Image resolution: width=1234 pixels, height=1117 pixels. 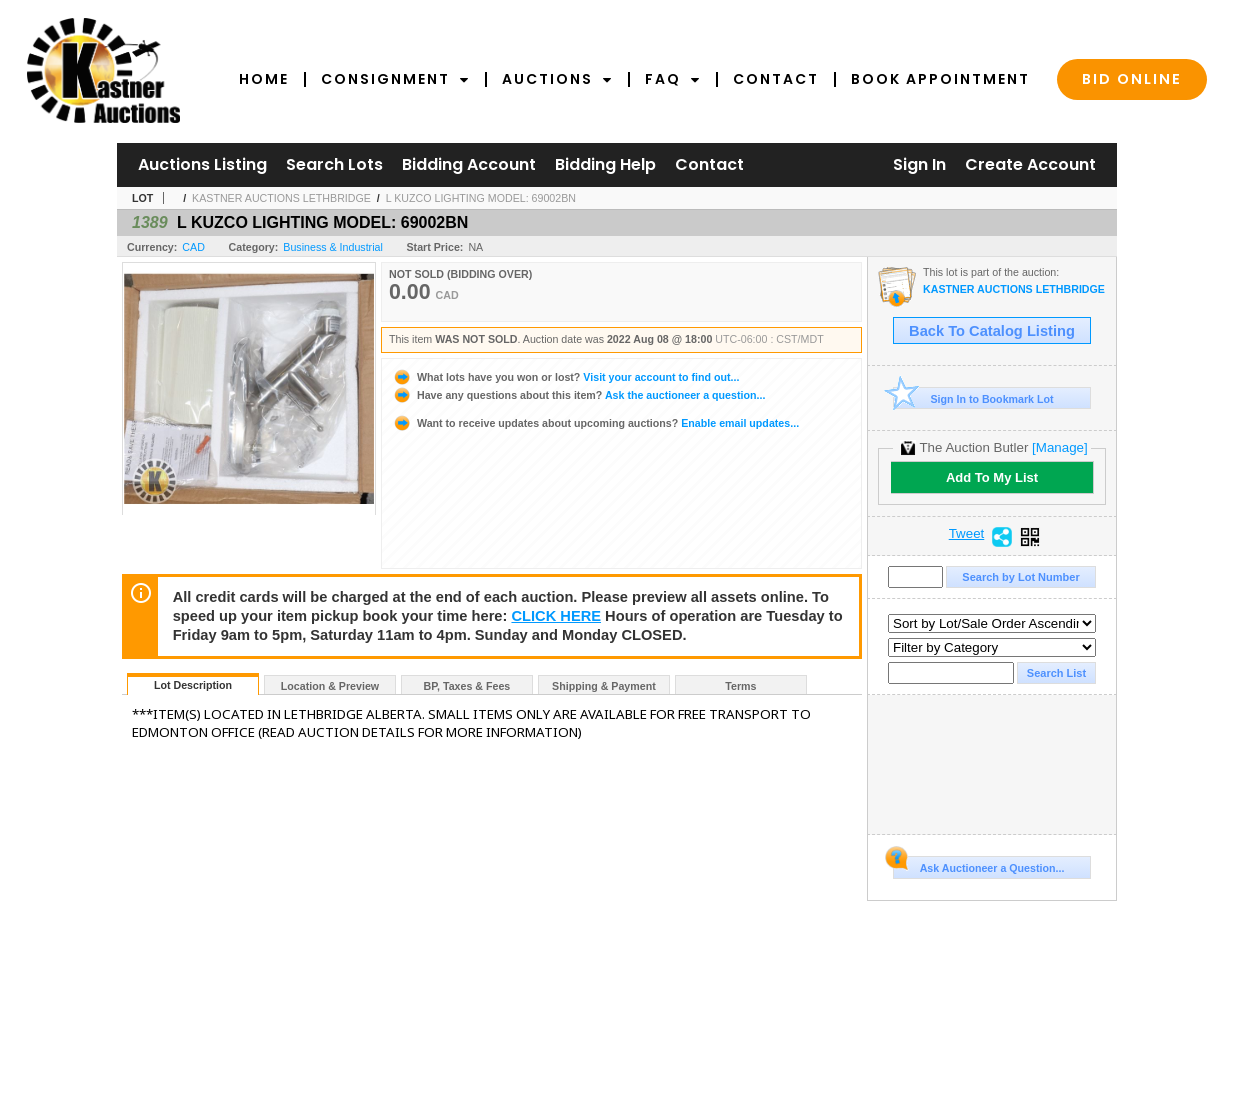 What do you see at coordinates (330, 686) in the screenshot?
I see `Location & Preview` at bounding box center [330, 686].